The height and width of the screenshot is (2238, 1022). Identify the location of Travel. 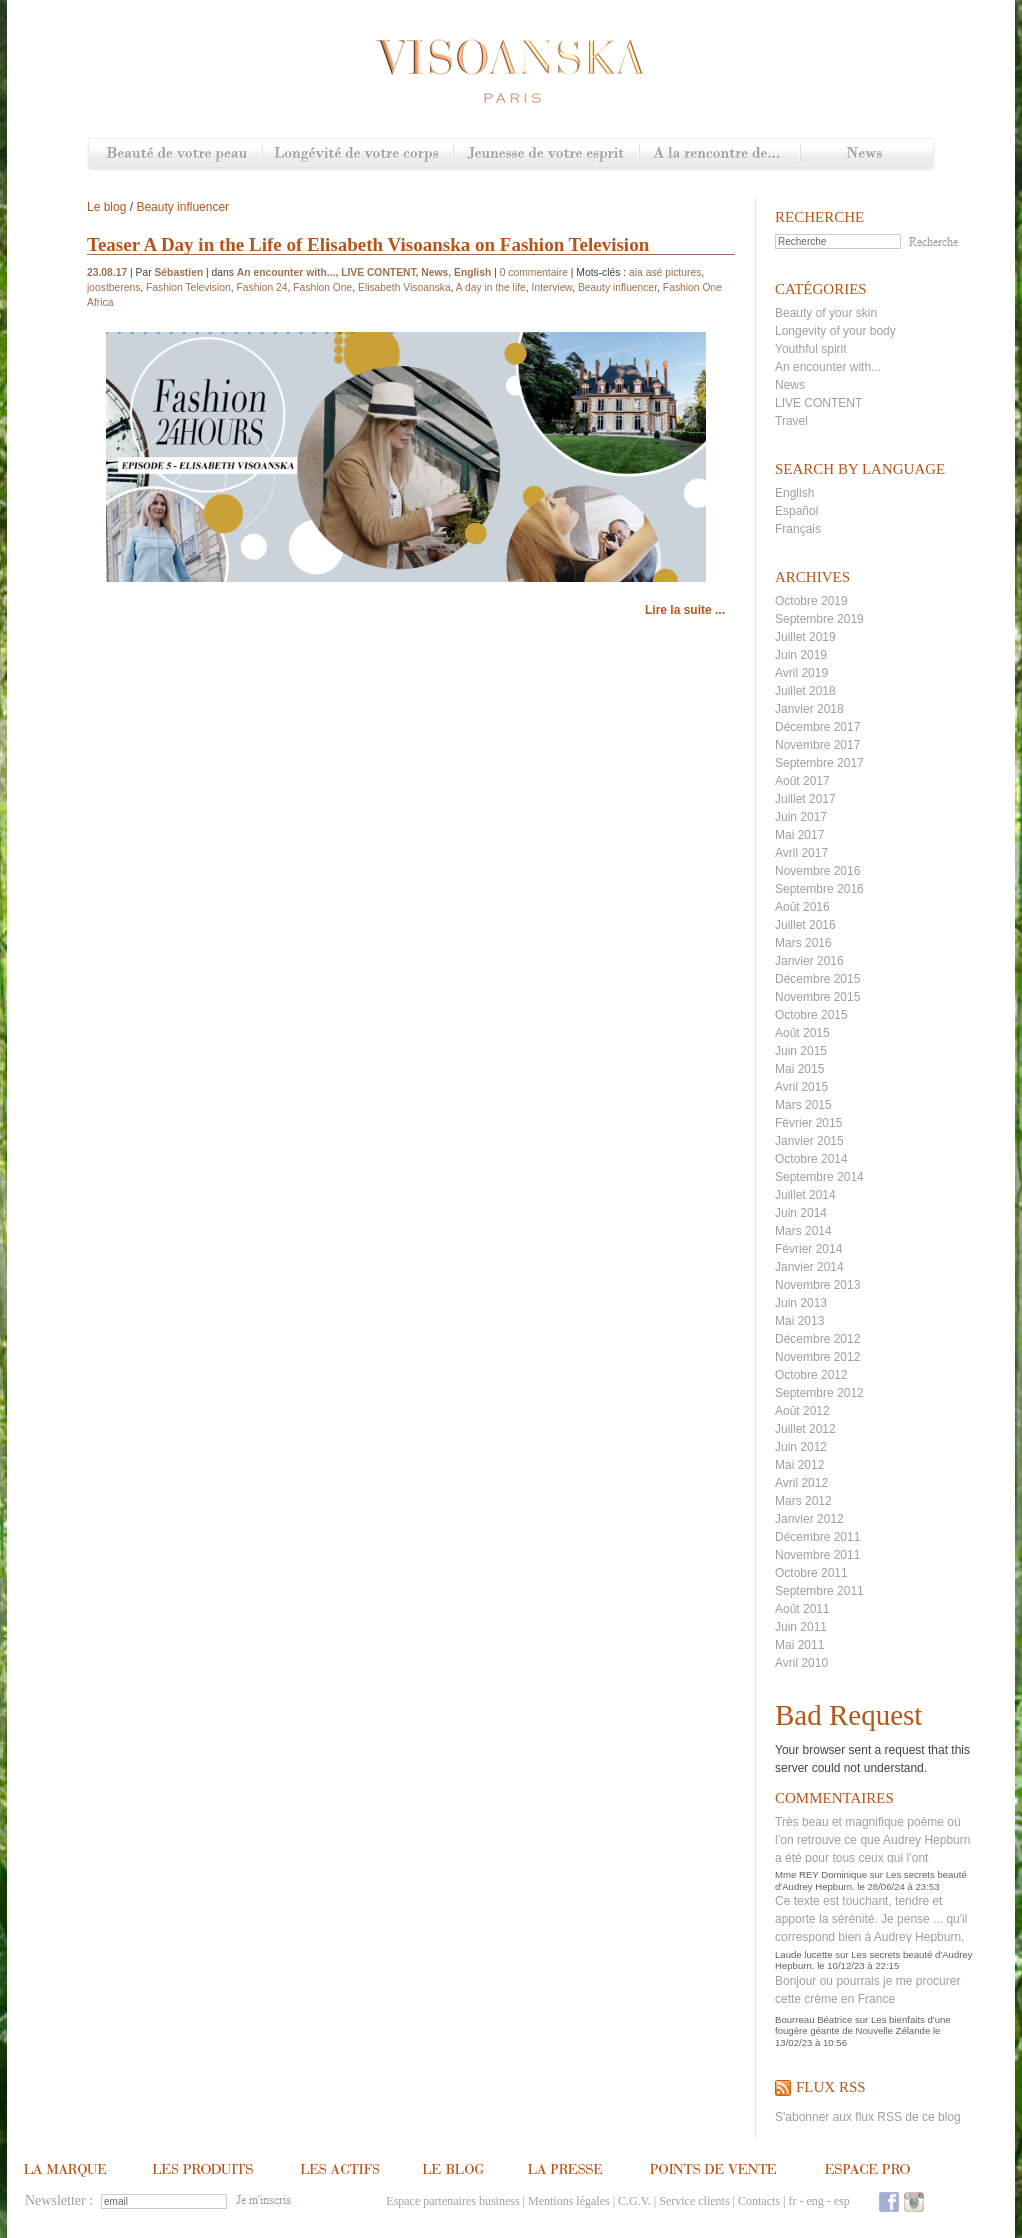
(791, 421).